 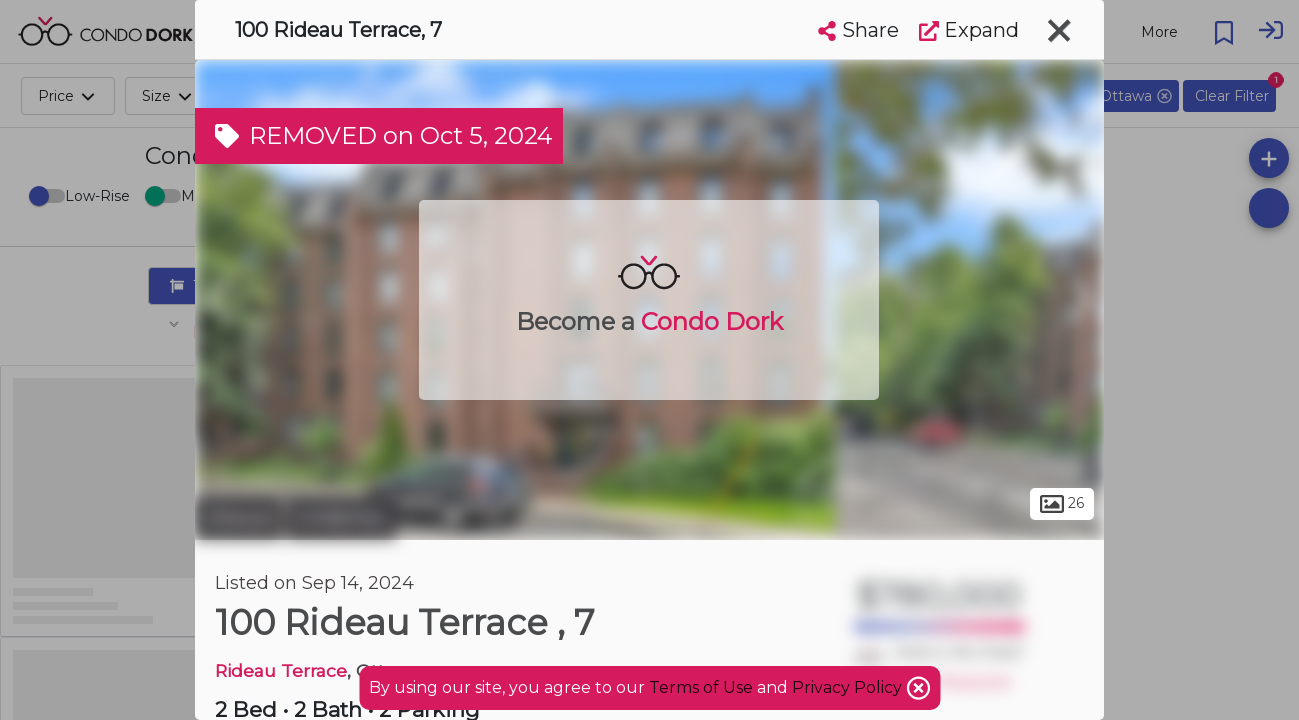 What do you see at coordinates (238, 518) in the screenshot?
I see `Ottawa` at bounding box center [238, 518].